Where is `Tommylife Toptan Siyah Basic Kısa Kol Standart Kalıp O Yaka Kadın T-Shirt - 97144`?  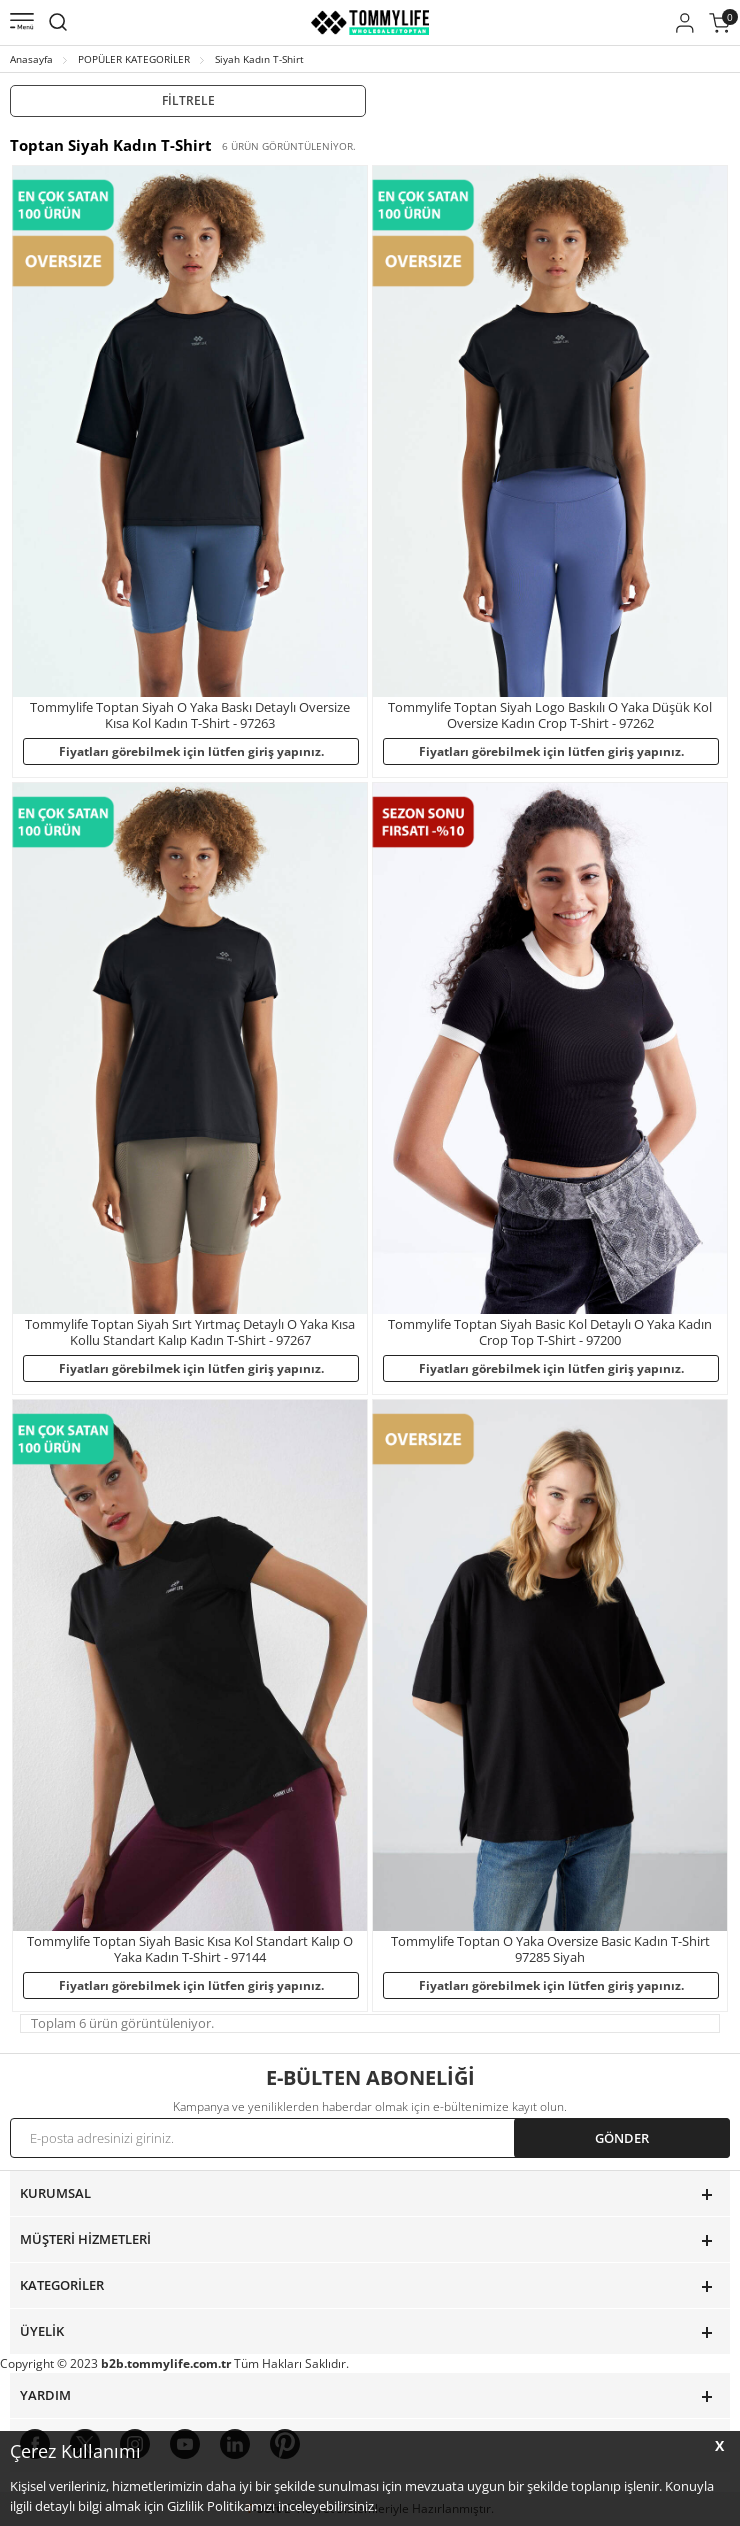
Tommylife Toptan Siyah Basic Kısa Kol Standart Kalıp O Yaka Kadın T-Shirt - 97144 is located at coordinates (190, 1949).